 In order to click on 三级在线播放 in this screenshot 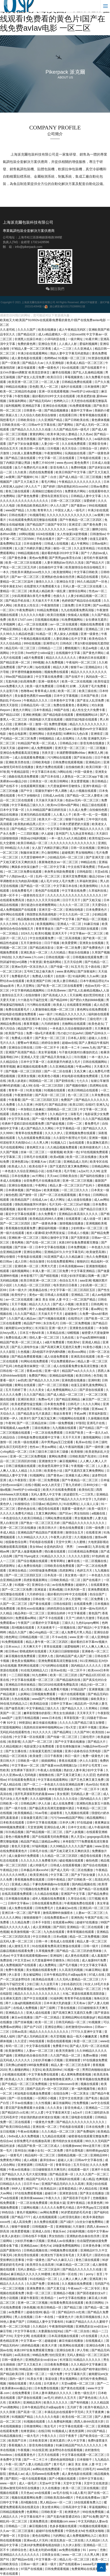, I will do `click(41, 1428)`.